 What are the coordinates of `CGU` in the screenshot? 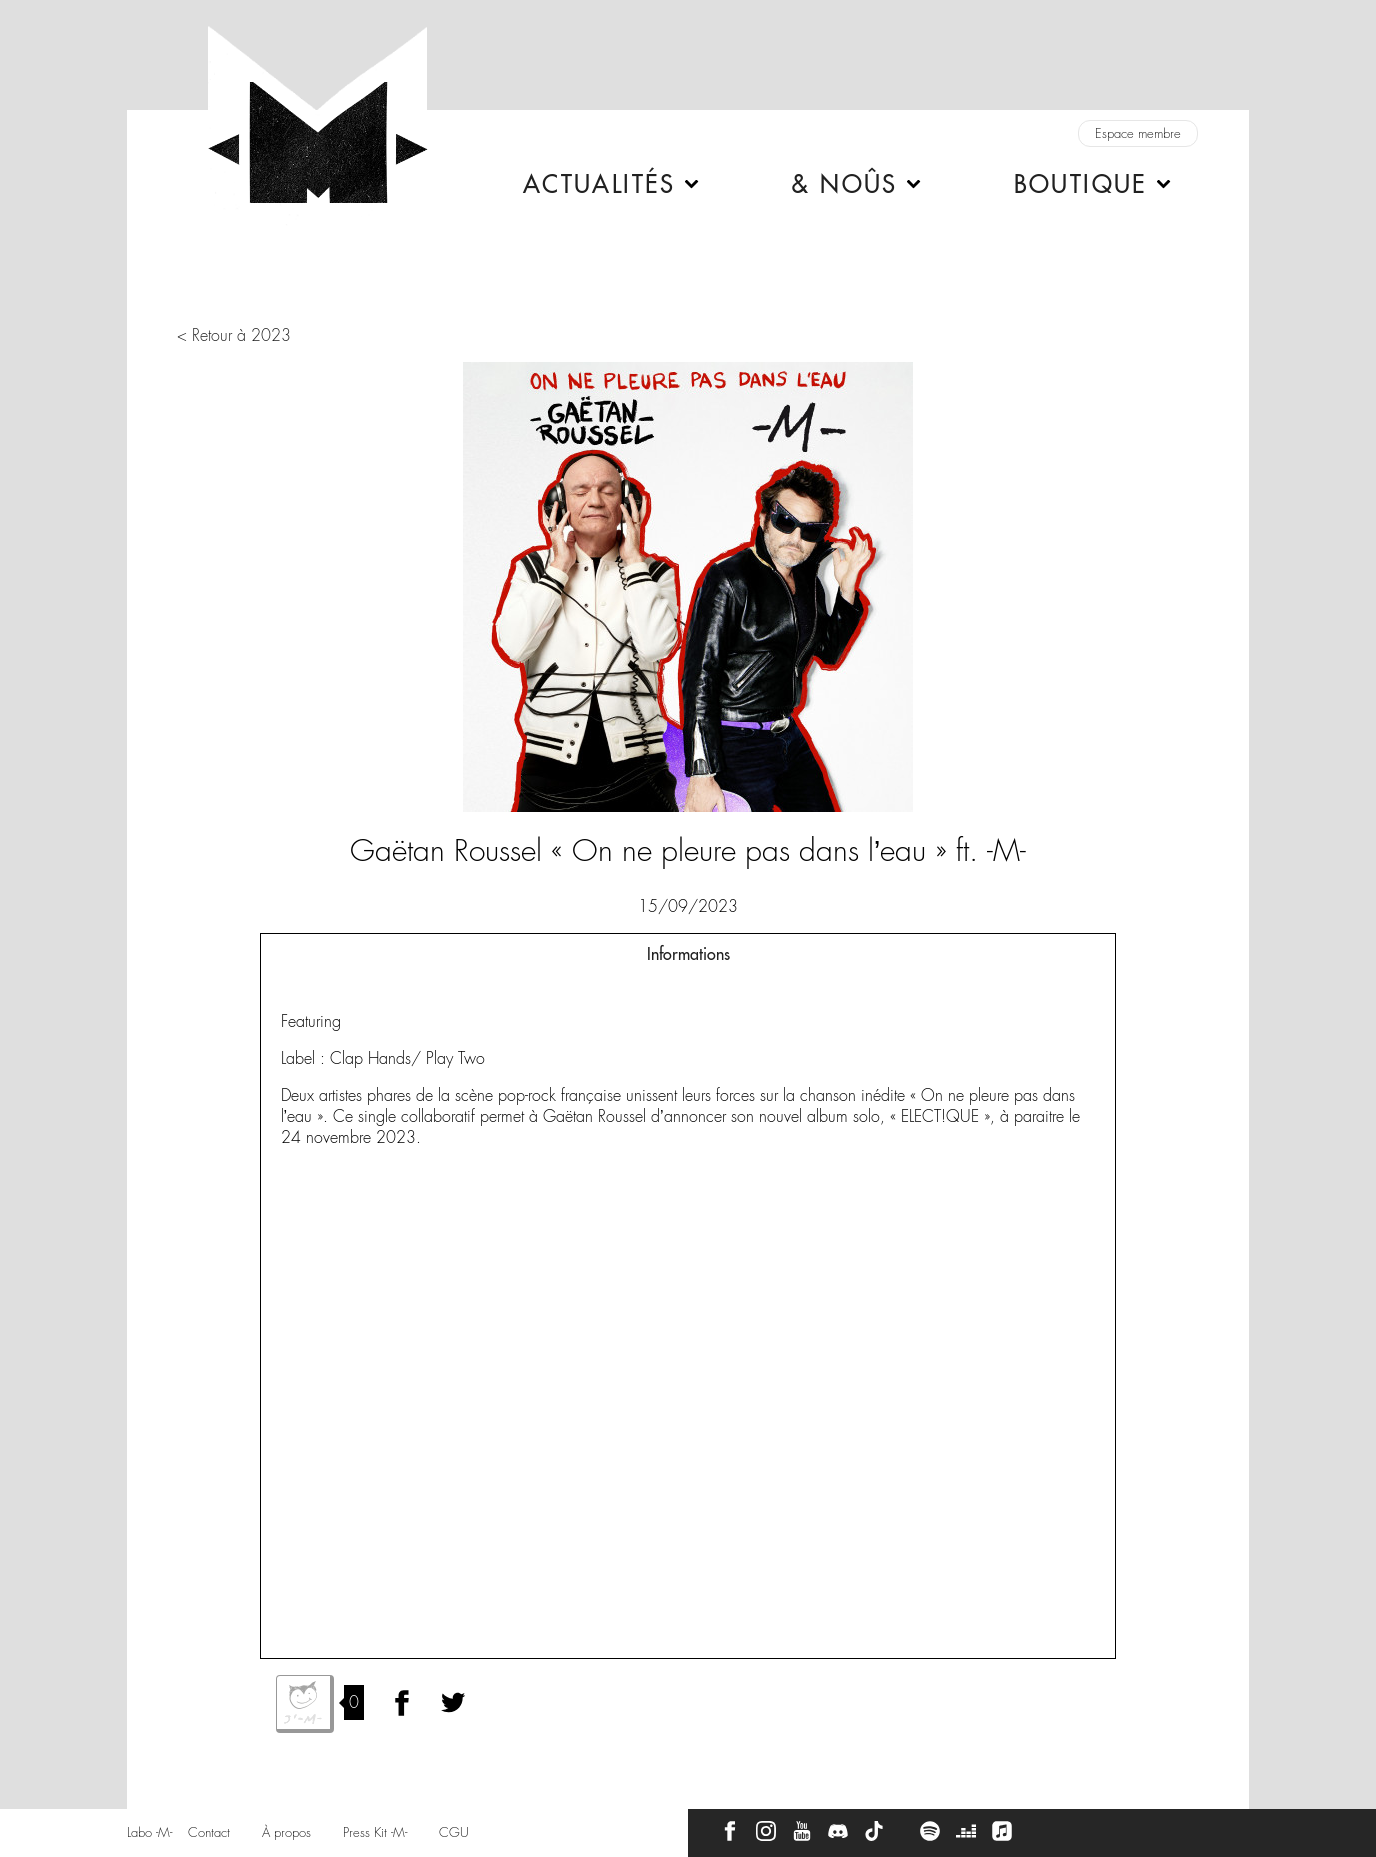 It's located at (454, 1832).